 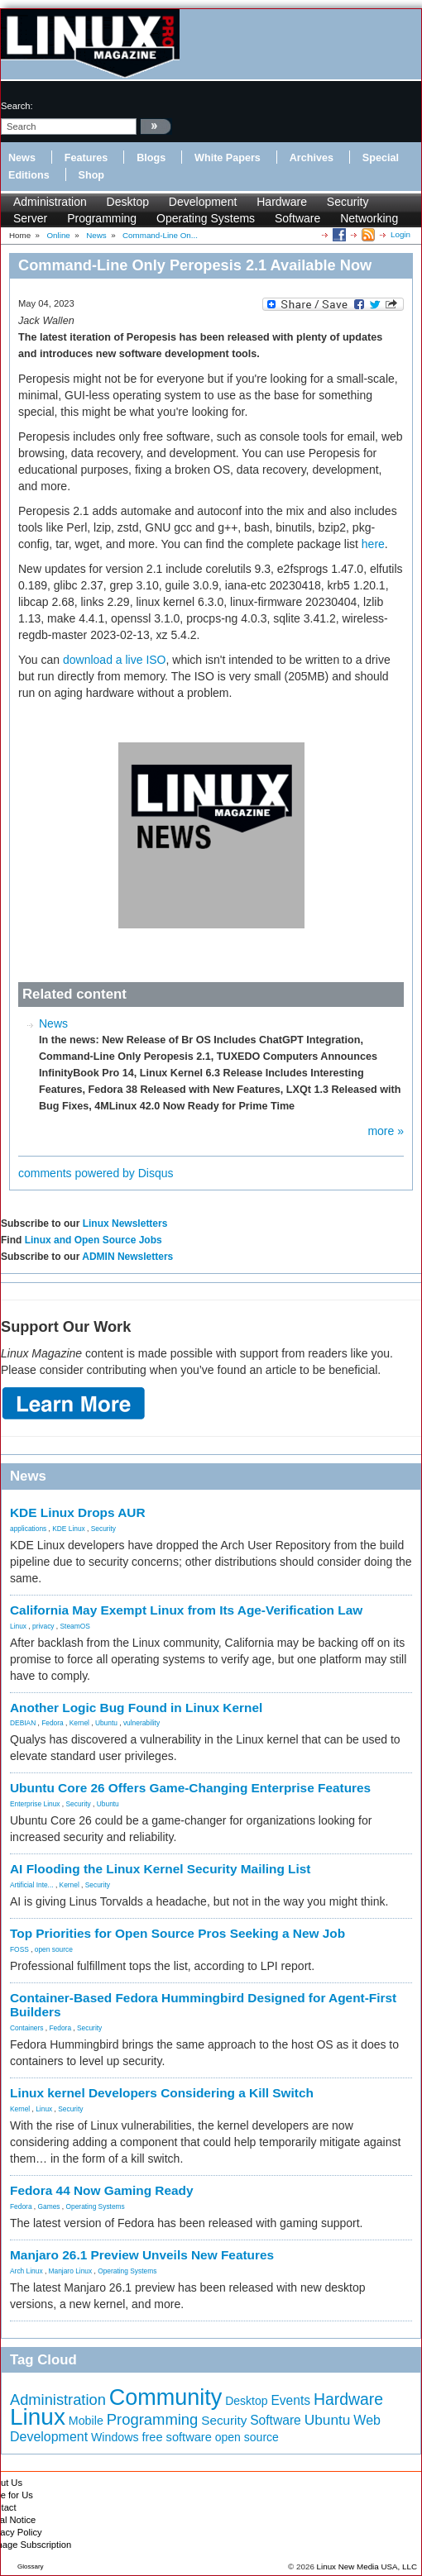 I want to click on Fedora 44 Now Gaming Ready, so click(x=102, y=2190).